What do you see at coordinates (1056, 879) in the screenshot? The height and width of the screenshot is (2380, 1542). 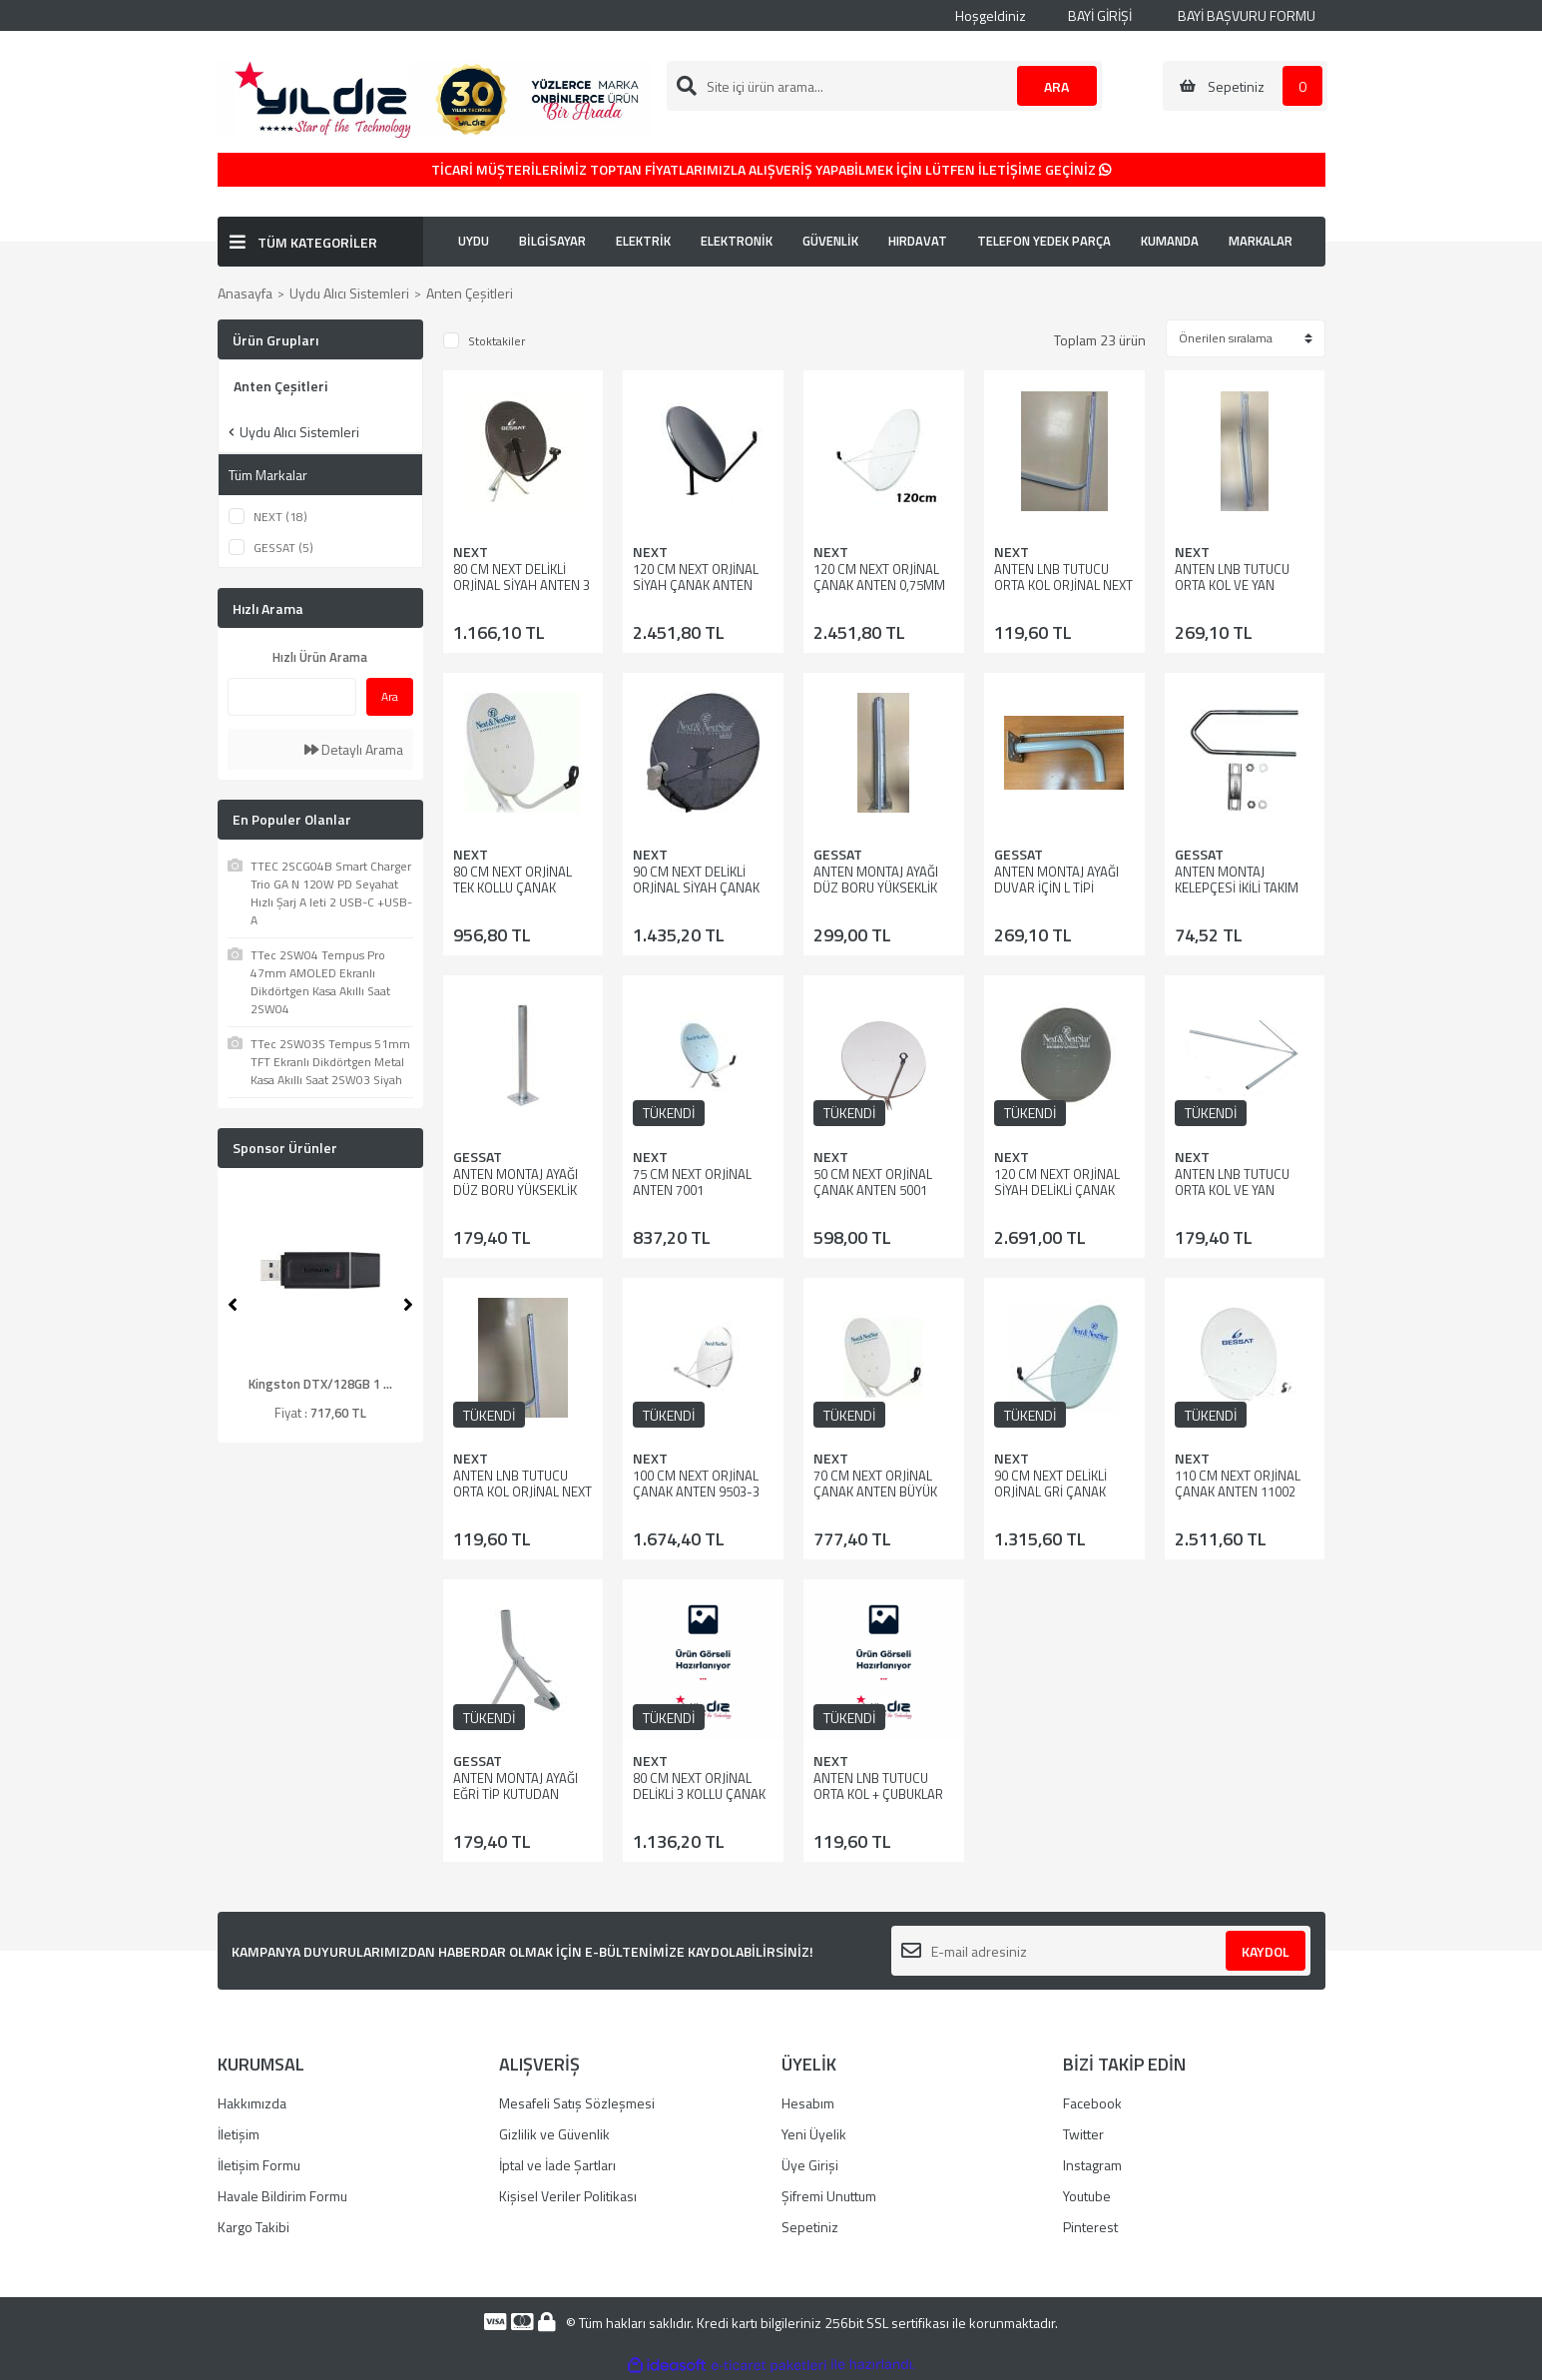 I see `ANTEN MONTAJ AYAĞI DUVAR İÇİN L TİPİ` at bounding box center [1056, 879].